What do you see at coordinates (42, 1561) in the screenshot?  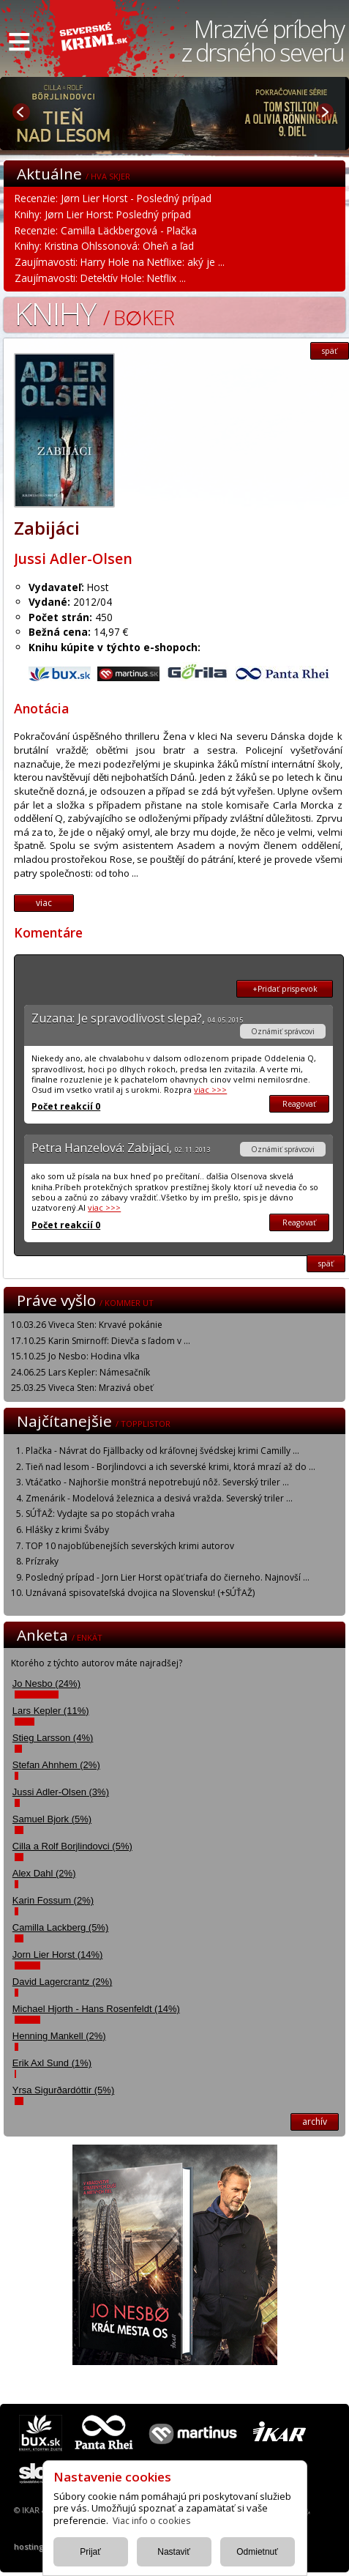 I see `Prízraky` at bounding box center [42, 1561].